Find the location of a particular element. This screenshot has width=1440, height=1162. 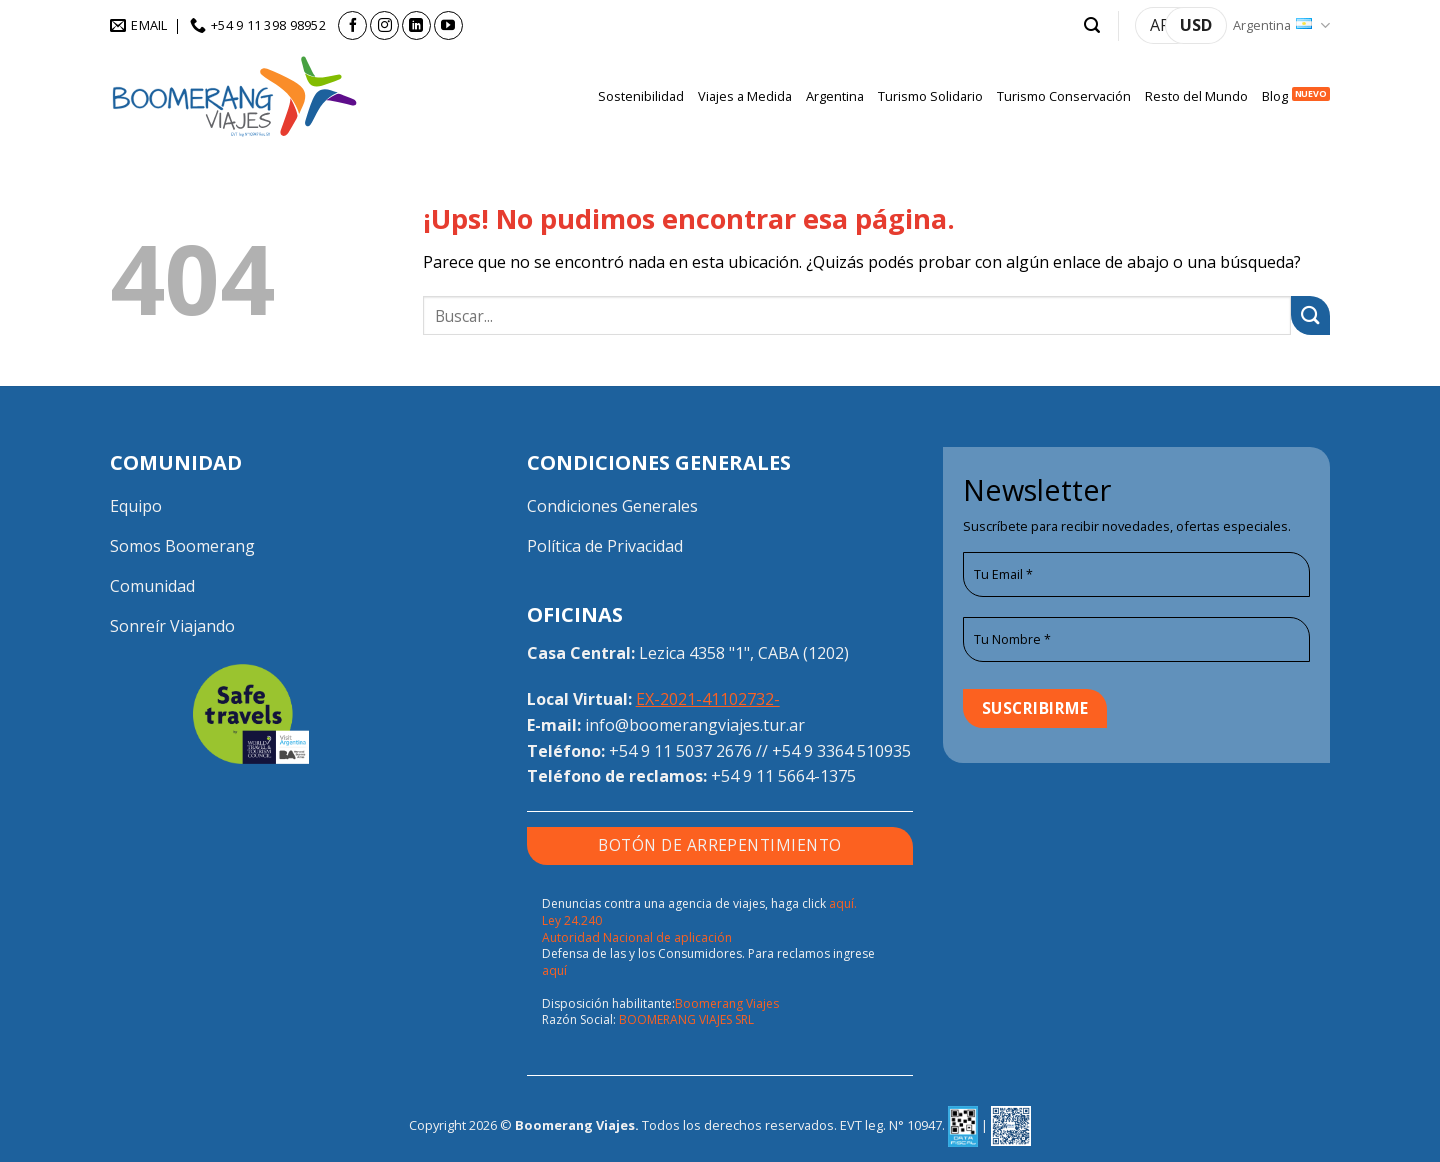

BOOMERANG VIAJES SRL is located at coordinates (686, 1019).